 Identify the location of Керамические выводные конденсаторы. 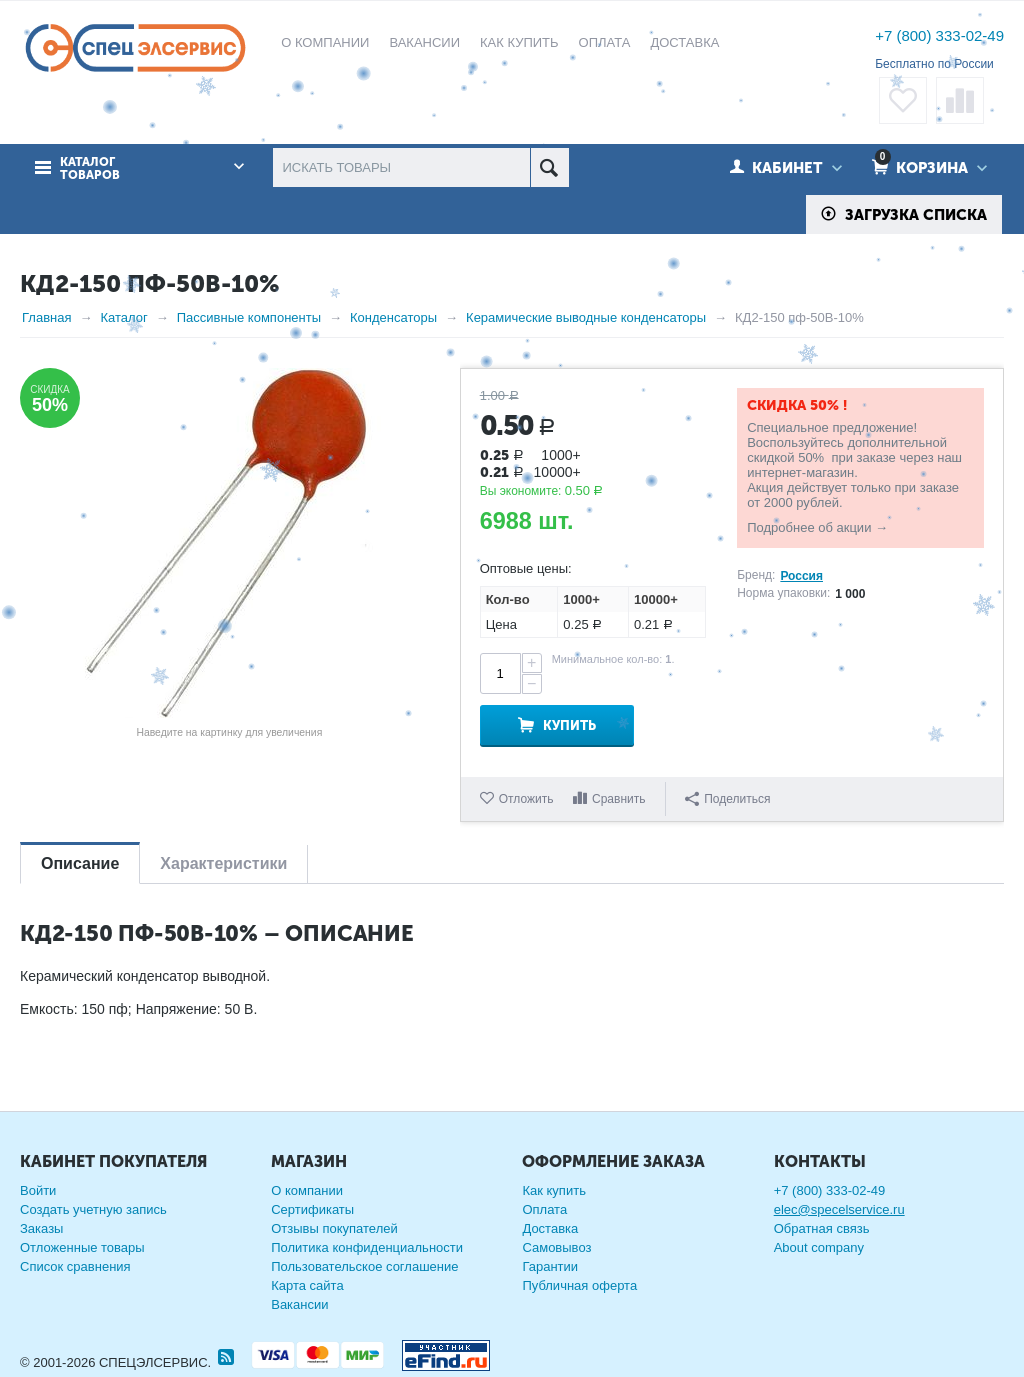
(586, 317).